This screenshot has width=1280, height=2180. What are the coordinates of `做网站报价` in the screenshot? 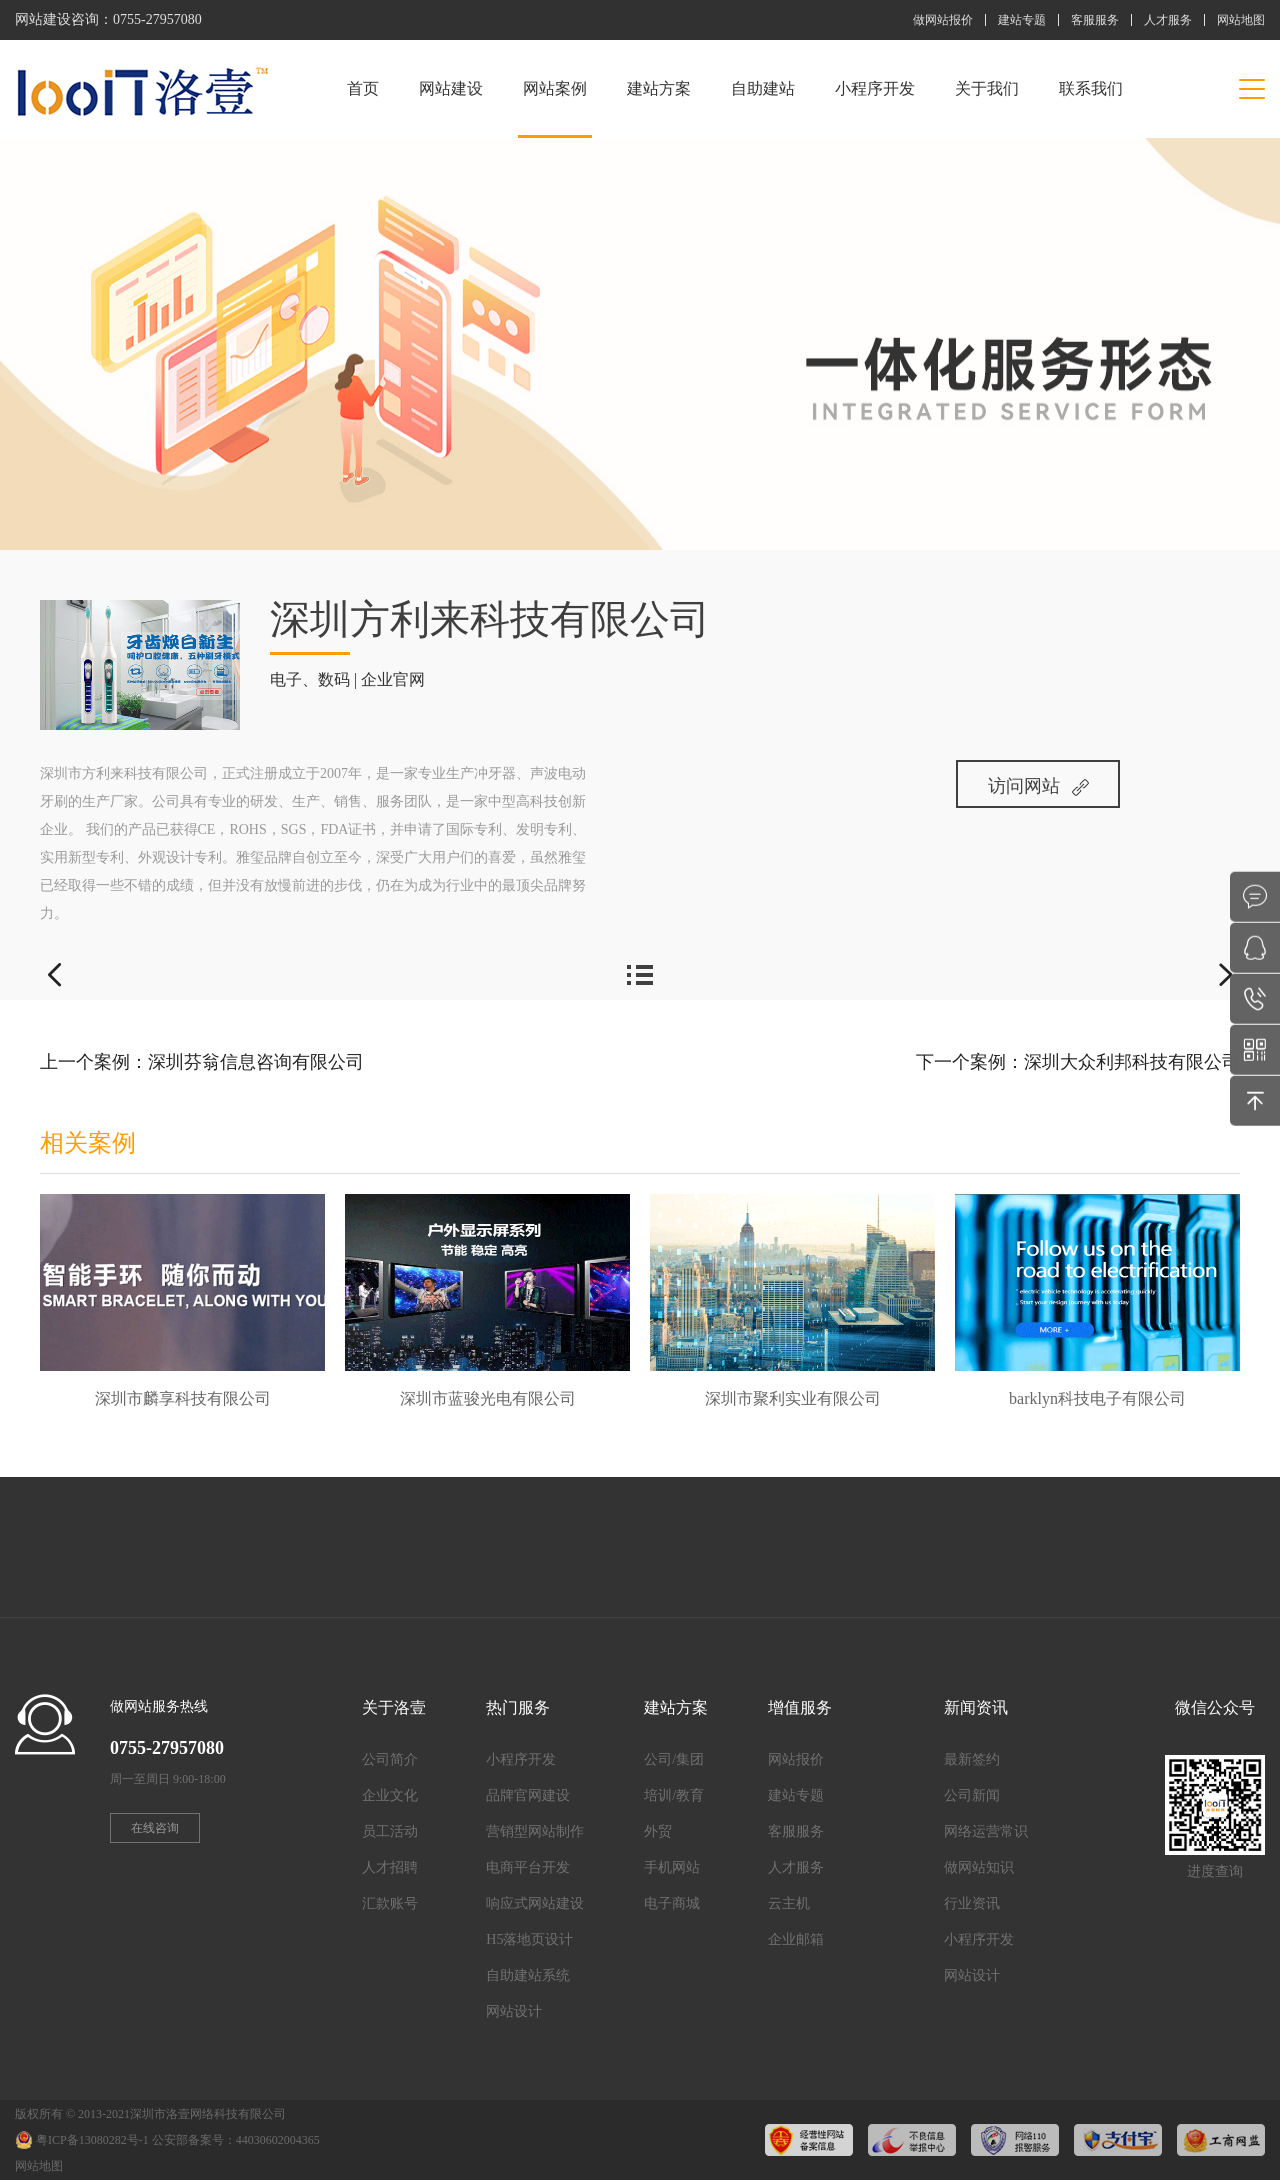 It's located at (943, 20).